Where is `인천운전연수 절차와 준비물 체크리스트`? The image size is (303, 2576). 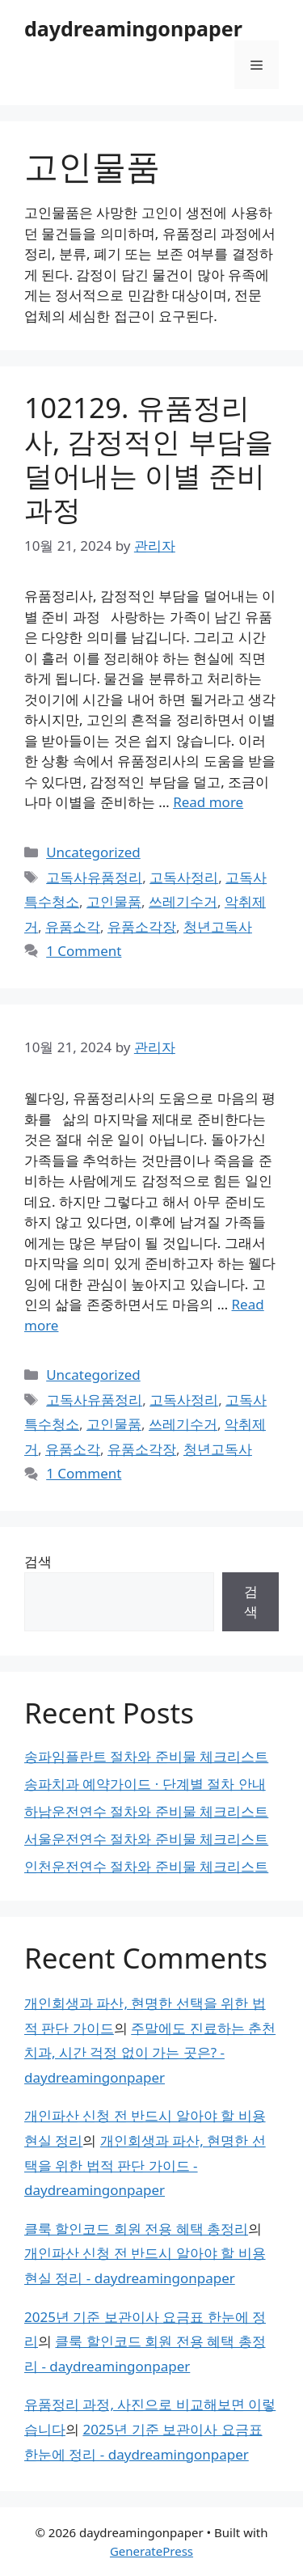 인천운전연수 절차와 준비물 체크리스트 is located at coordinates (146, 1866).